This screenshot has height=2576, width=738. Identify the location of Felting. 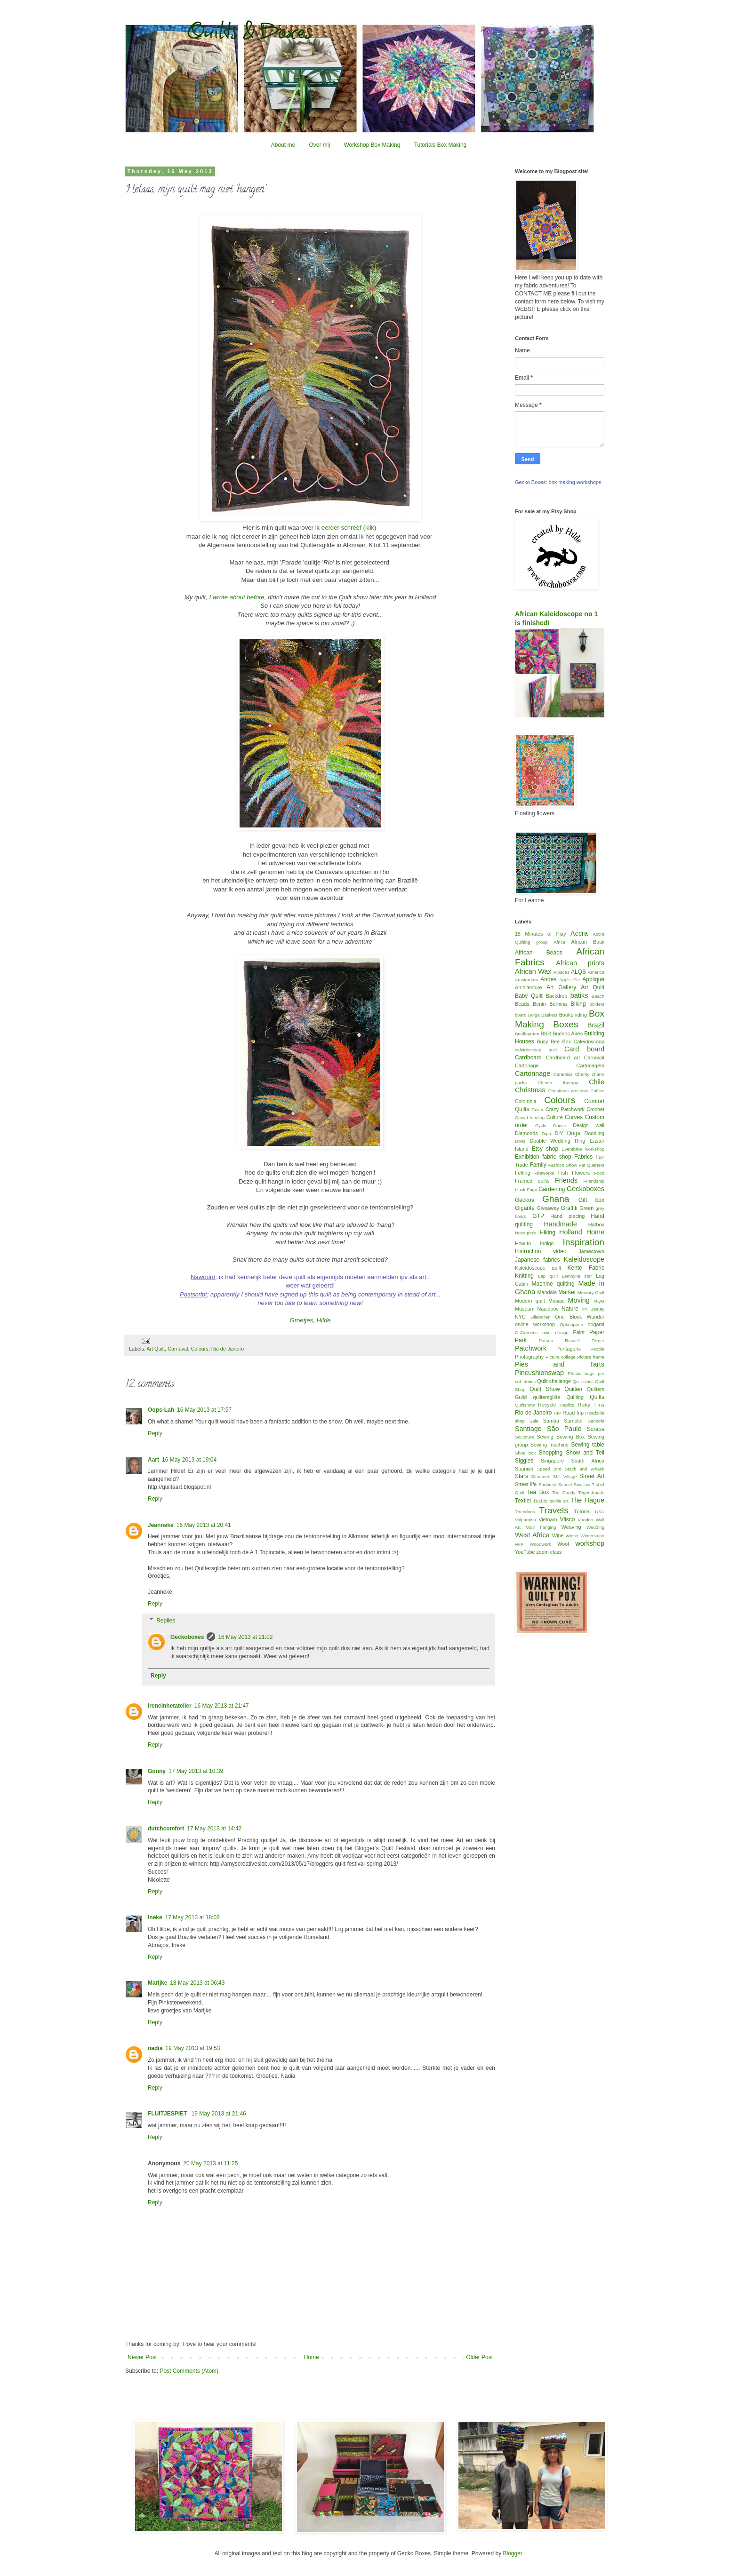
(522, 1173).